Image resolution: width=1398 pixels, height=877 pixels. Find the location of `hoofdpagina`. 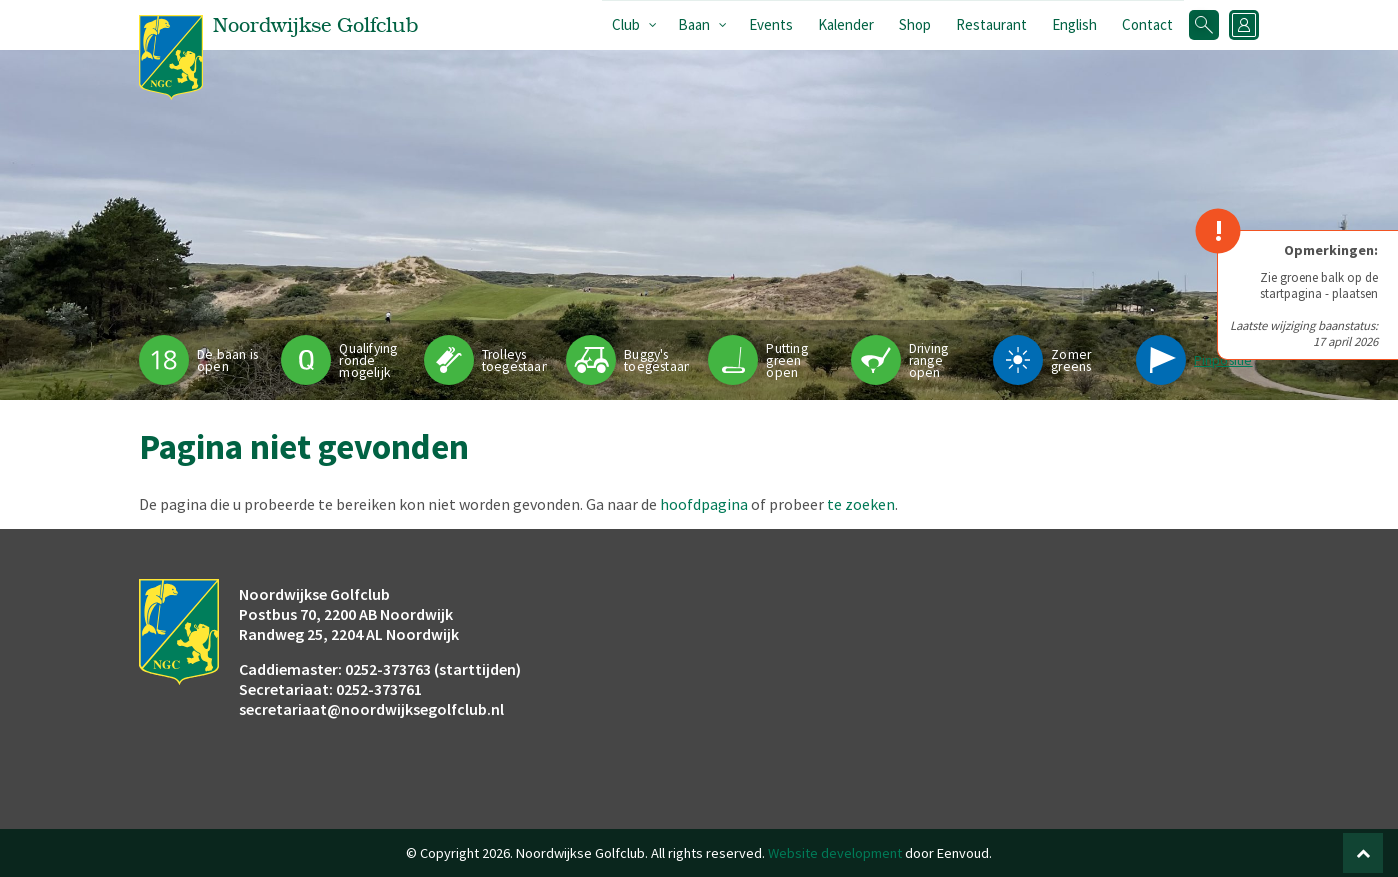

hoofdpagina is located at coordinates (704, 504).